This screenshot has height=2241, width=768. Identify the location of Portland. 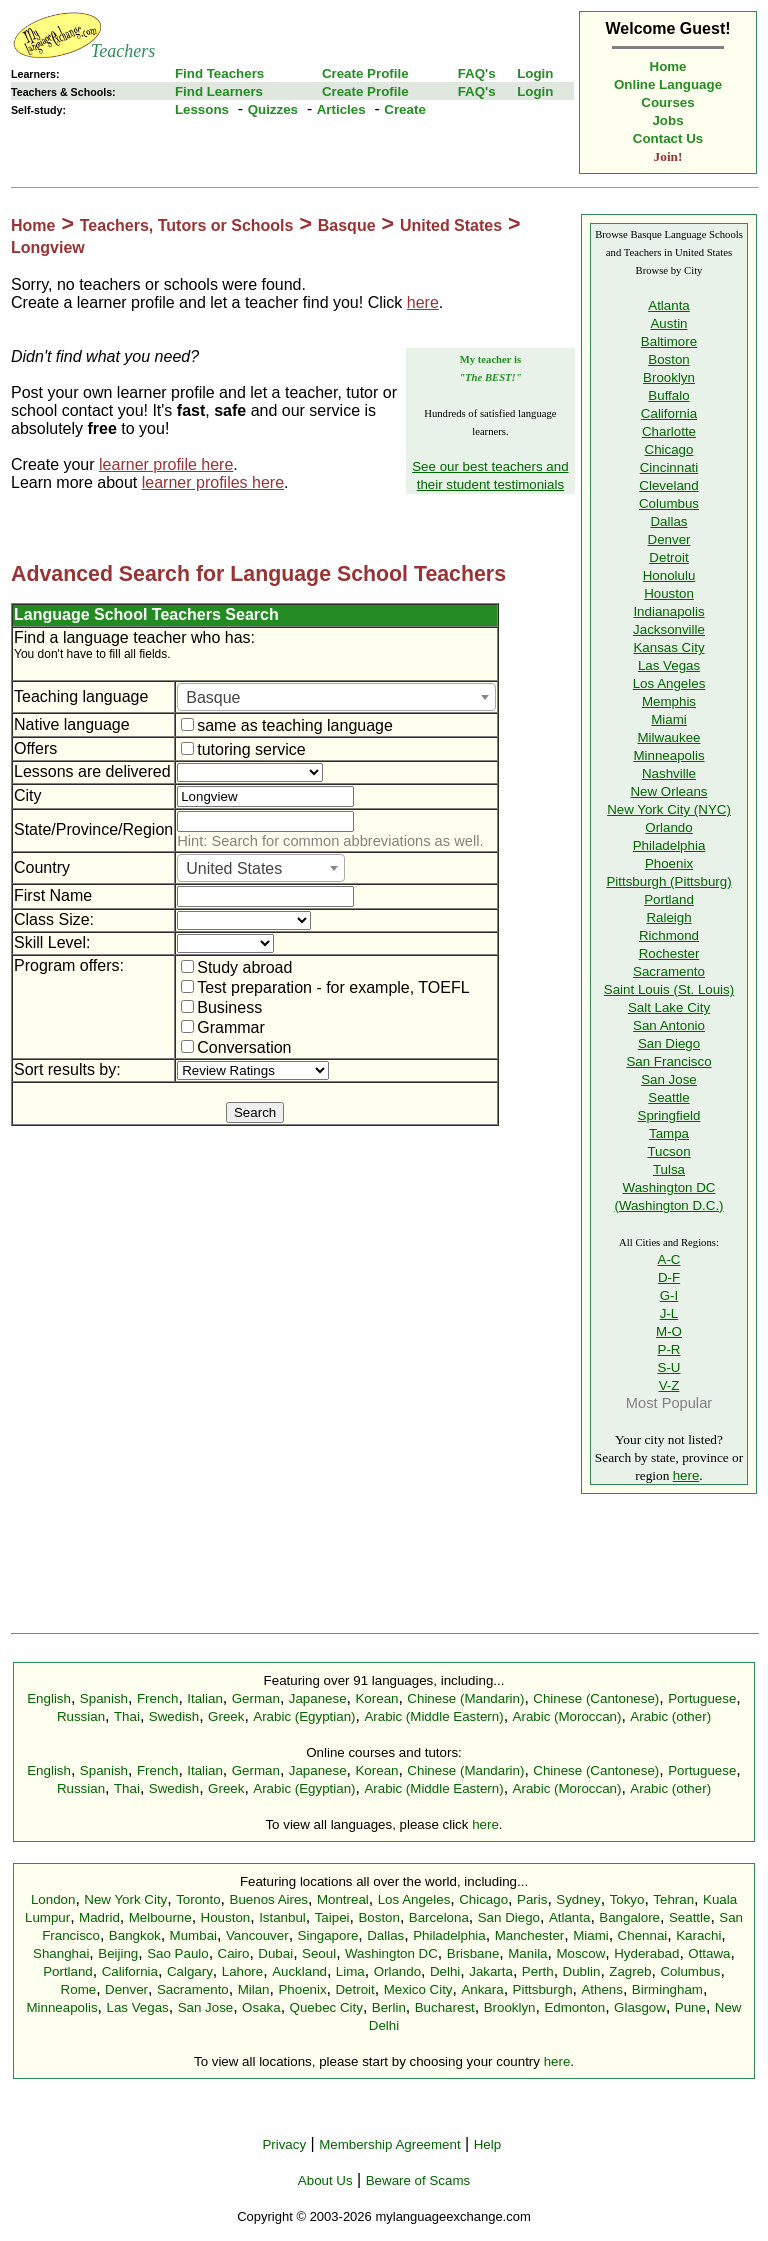
(669, 899).